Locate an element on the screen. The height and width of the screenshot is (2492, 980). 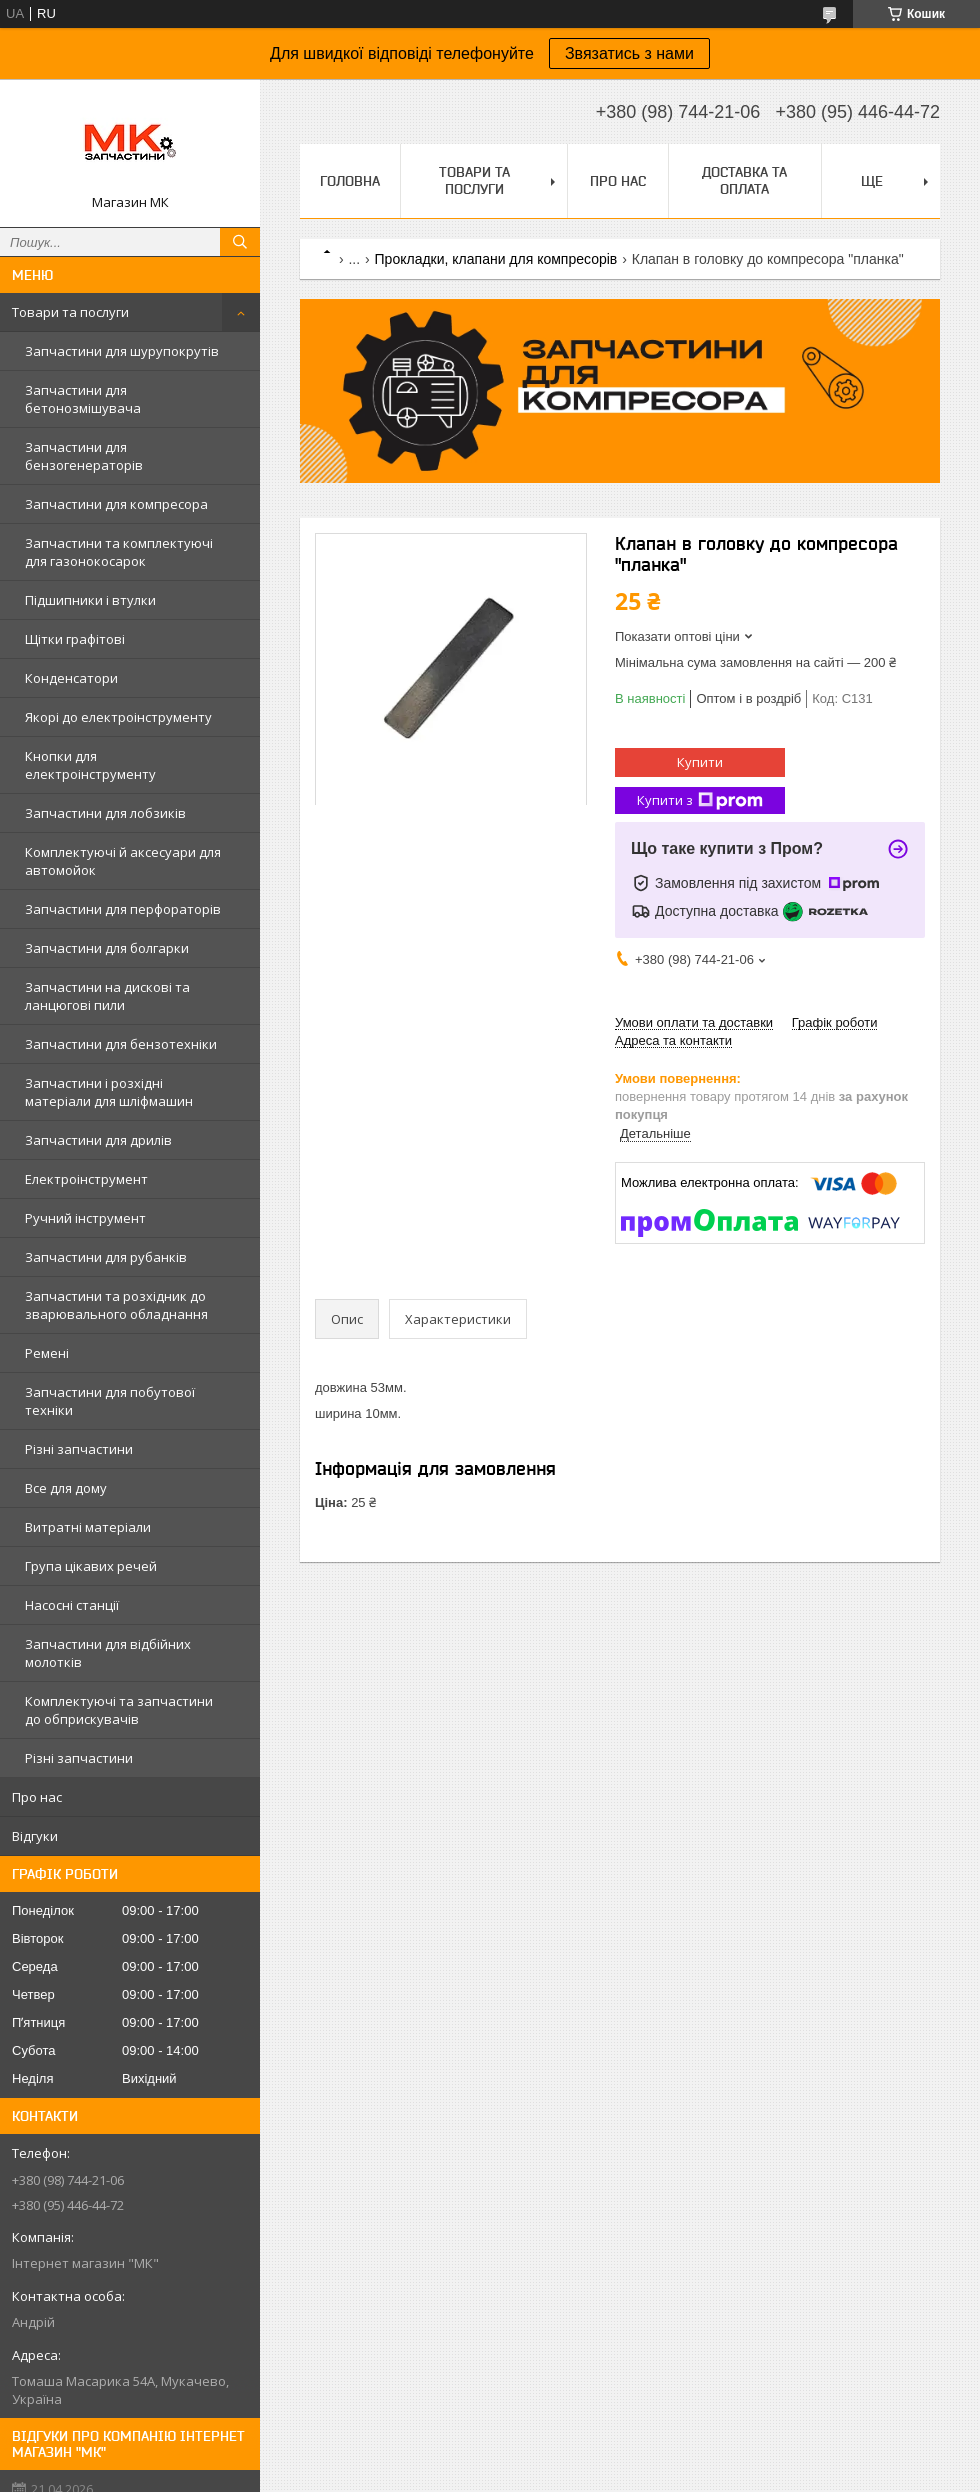
Купити is located at coordinates (700, 762).